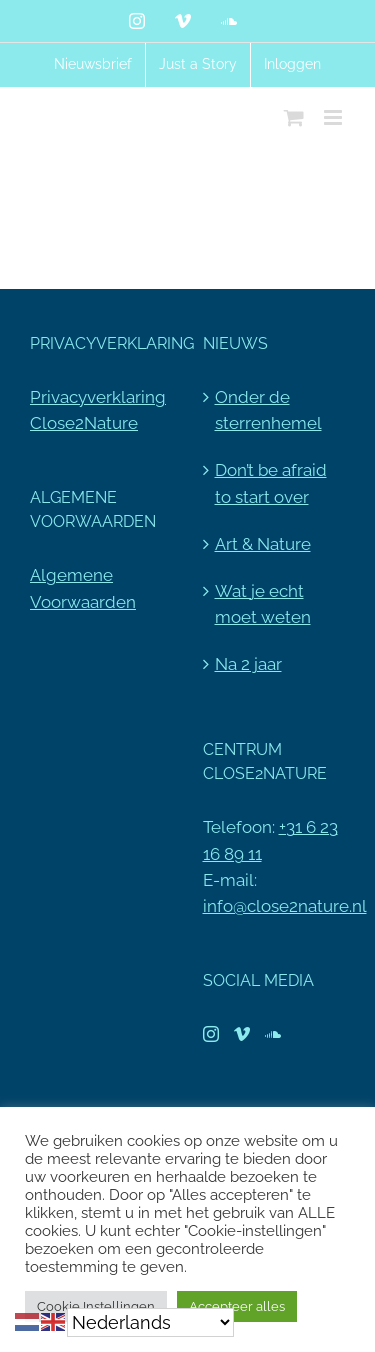 The width and height of the screenshot is (375, 1352). I want to click on [Toggle mobile menu], so click(334, 117).